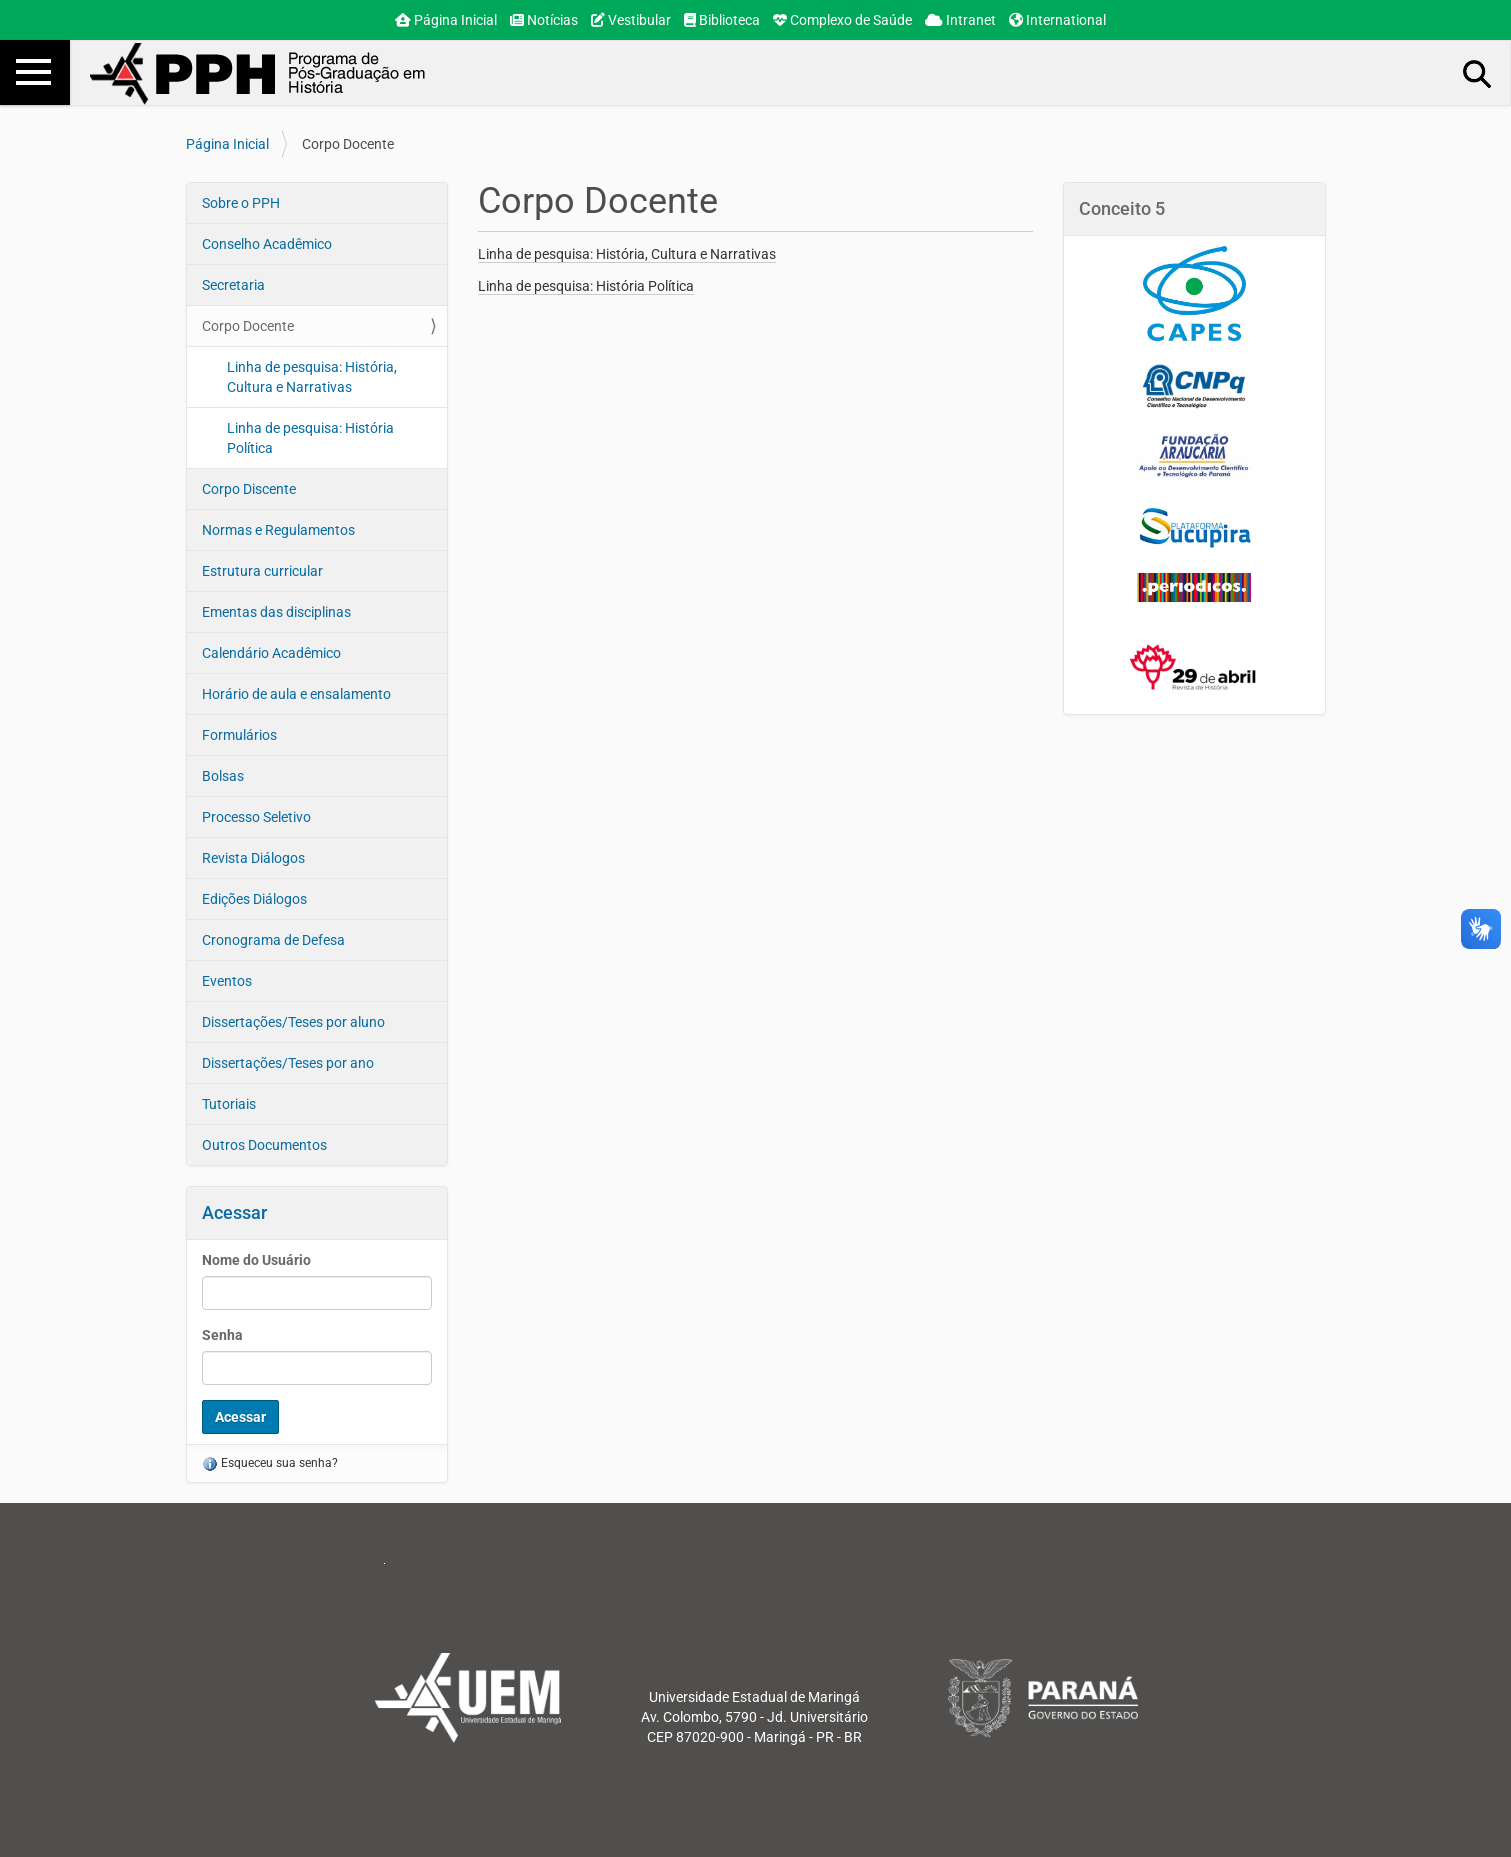  Describe the element at coordinates (446, 20) in the screenshot. I see `Página Inicial` at that location.